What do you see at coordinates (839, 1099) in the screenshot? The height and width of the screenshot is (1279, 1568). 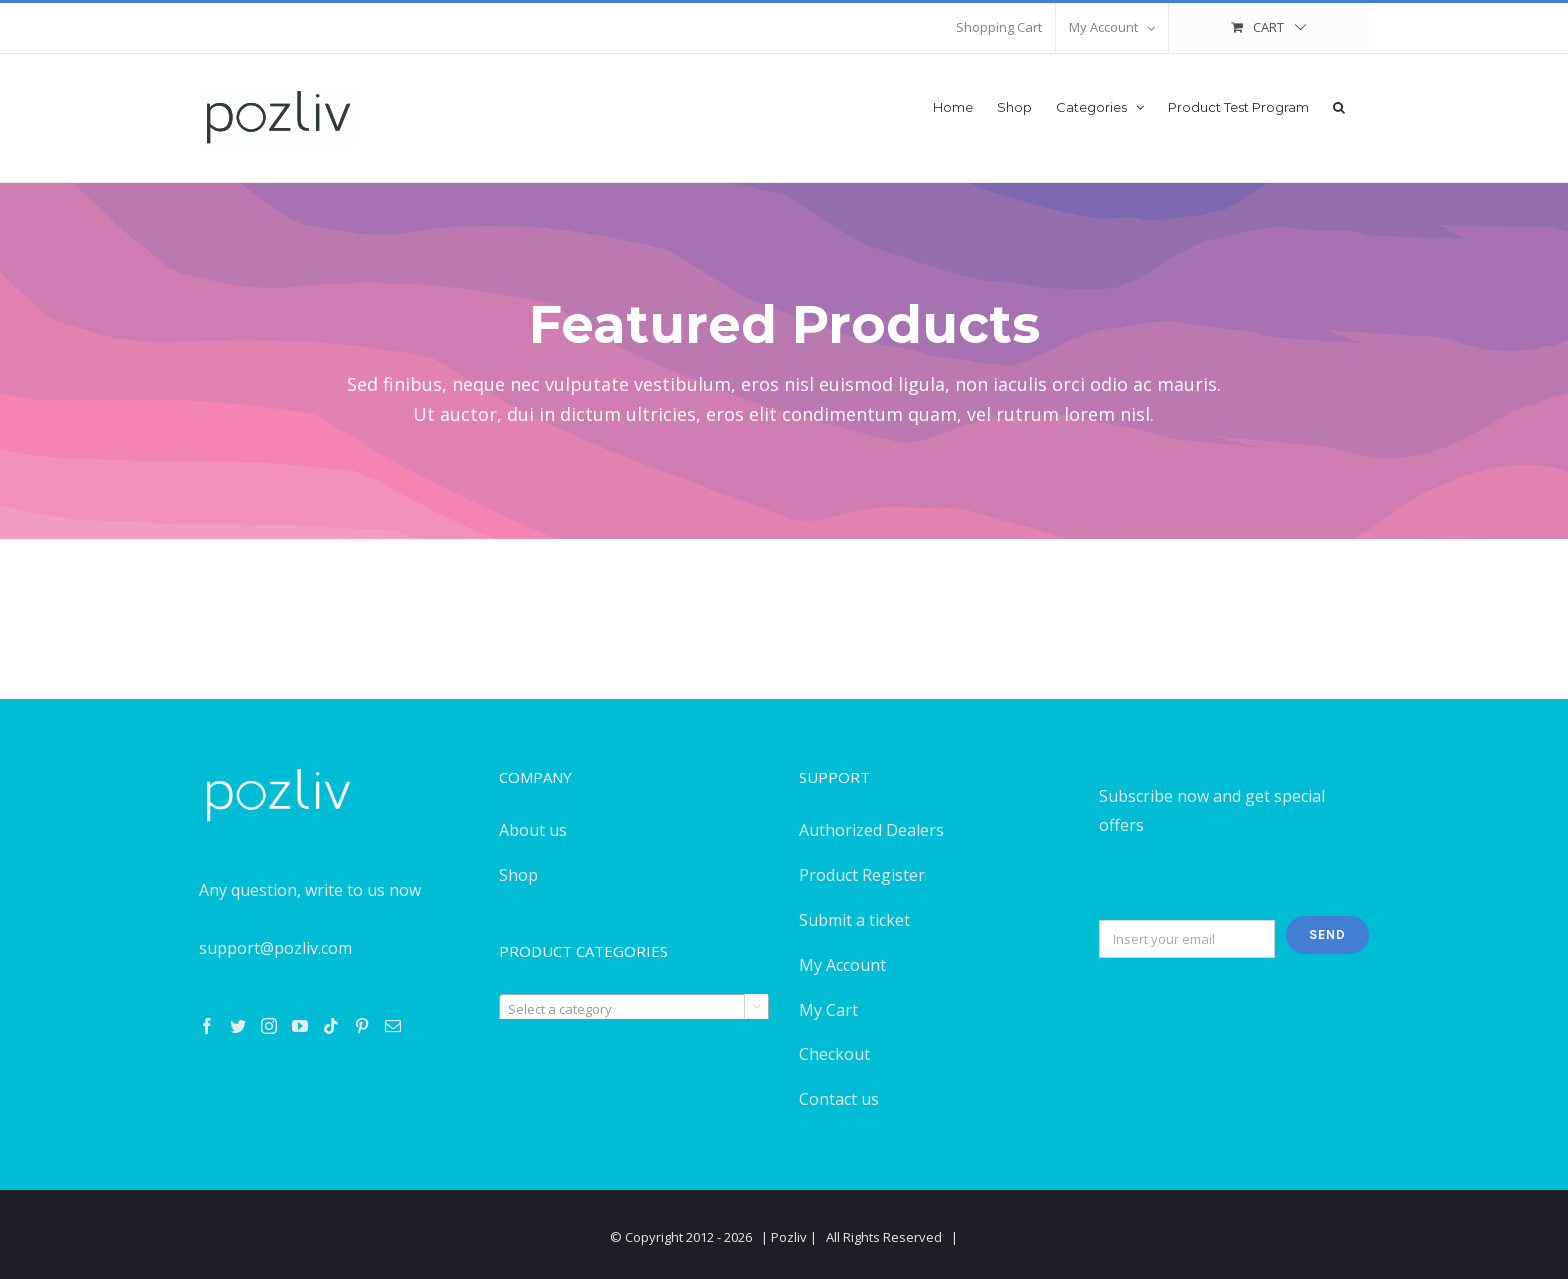 I see `Contact us` at bounding box center [839, 1099].